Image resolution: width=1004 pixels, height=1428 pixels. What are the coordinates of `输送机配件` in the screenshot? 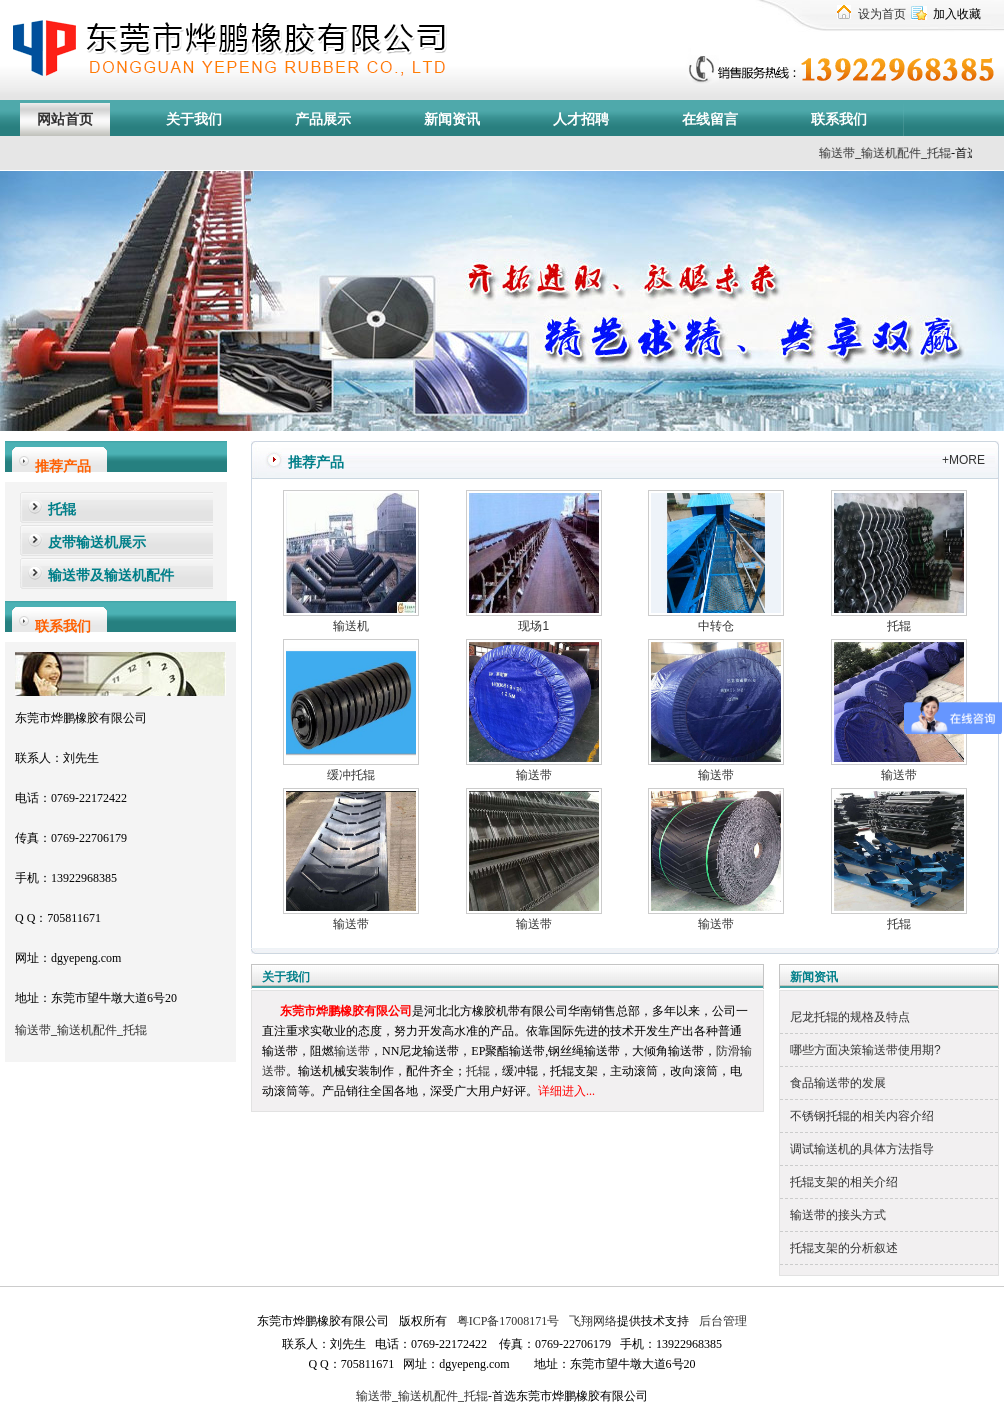 It's located at (87, 1030).